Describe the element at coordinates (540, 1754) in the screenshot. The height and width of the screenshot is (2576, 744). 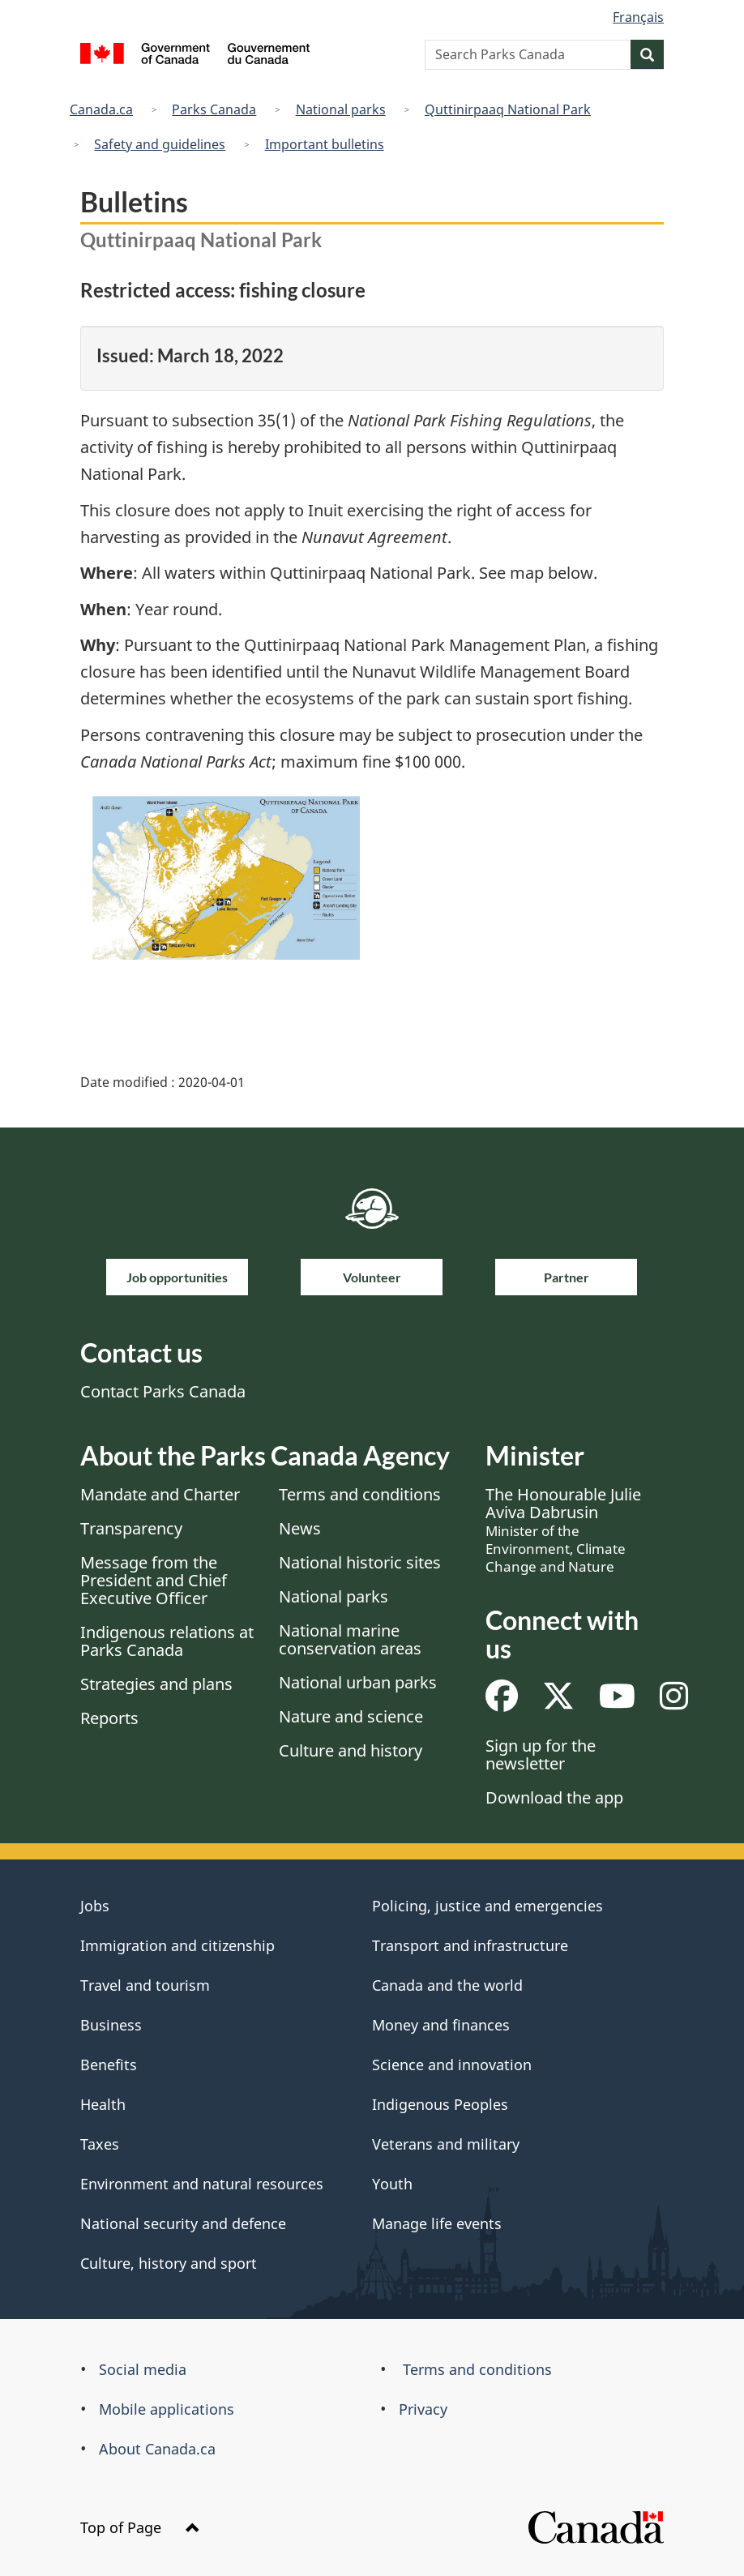
I see `Sign up for the newsletter` at that location.